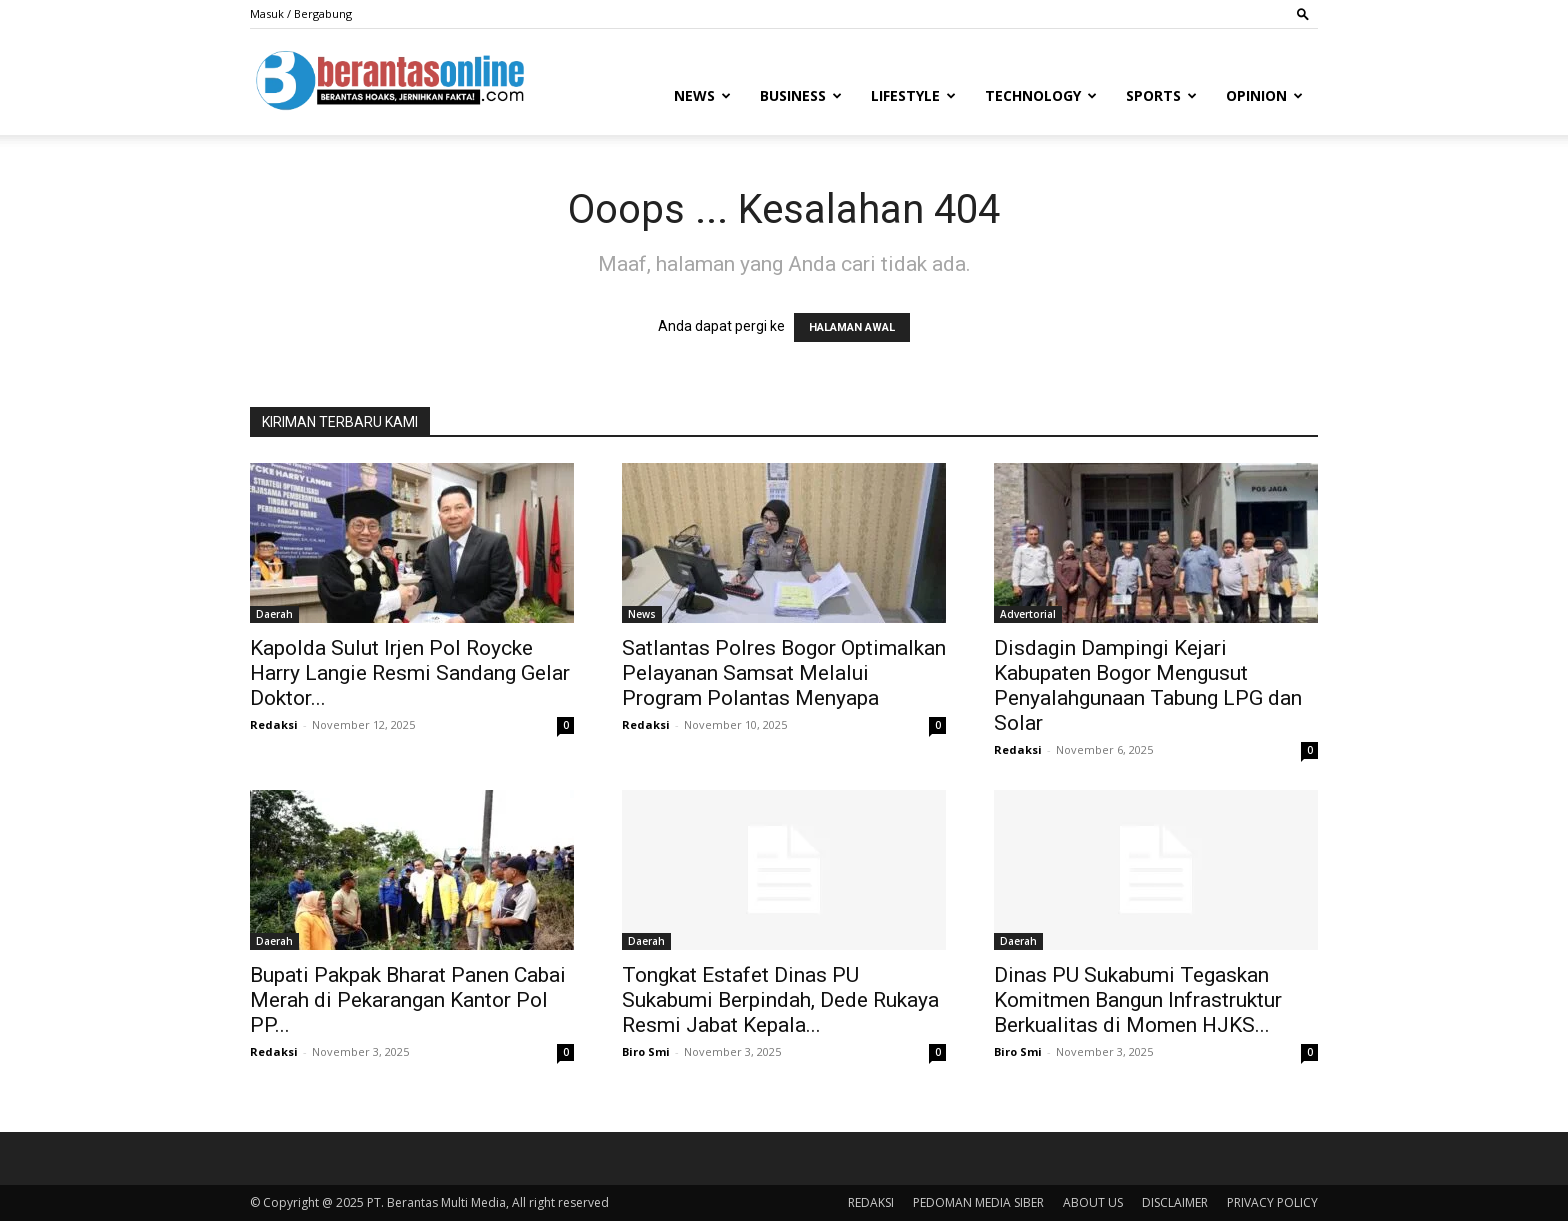  Describe the element at coordinates (1175, 1202) in the screenshot. I see `DISCLAIMER` at that location.